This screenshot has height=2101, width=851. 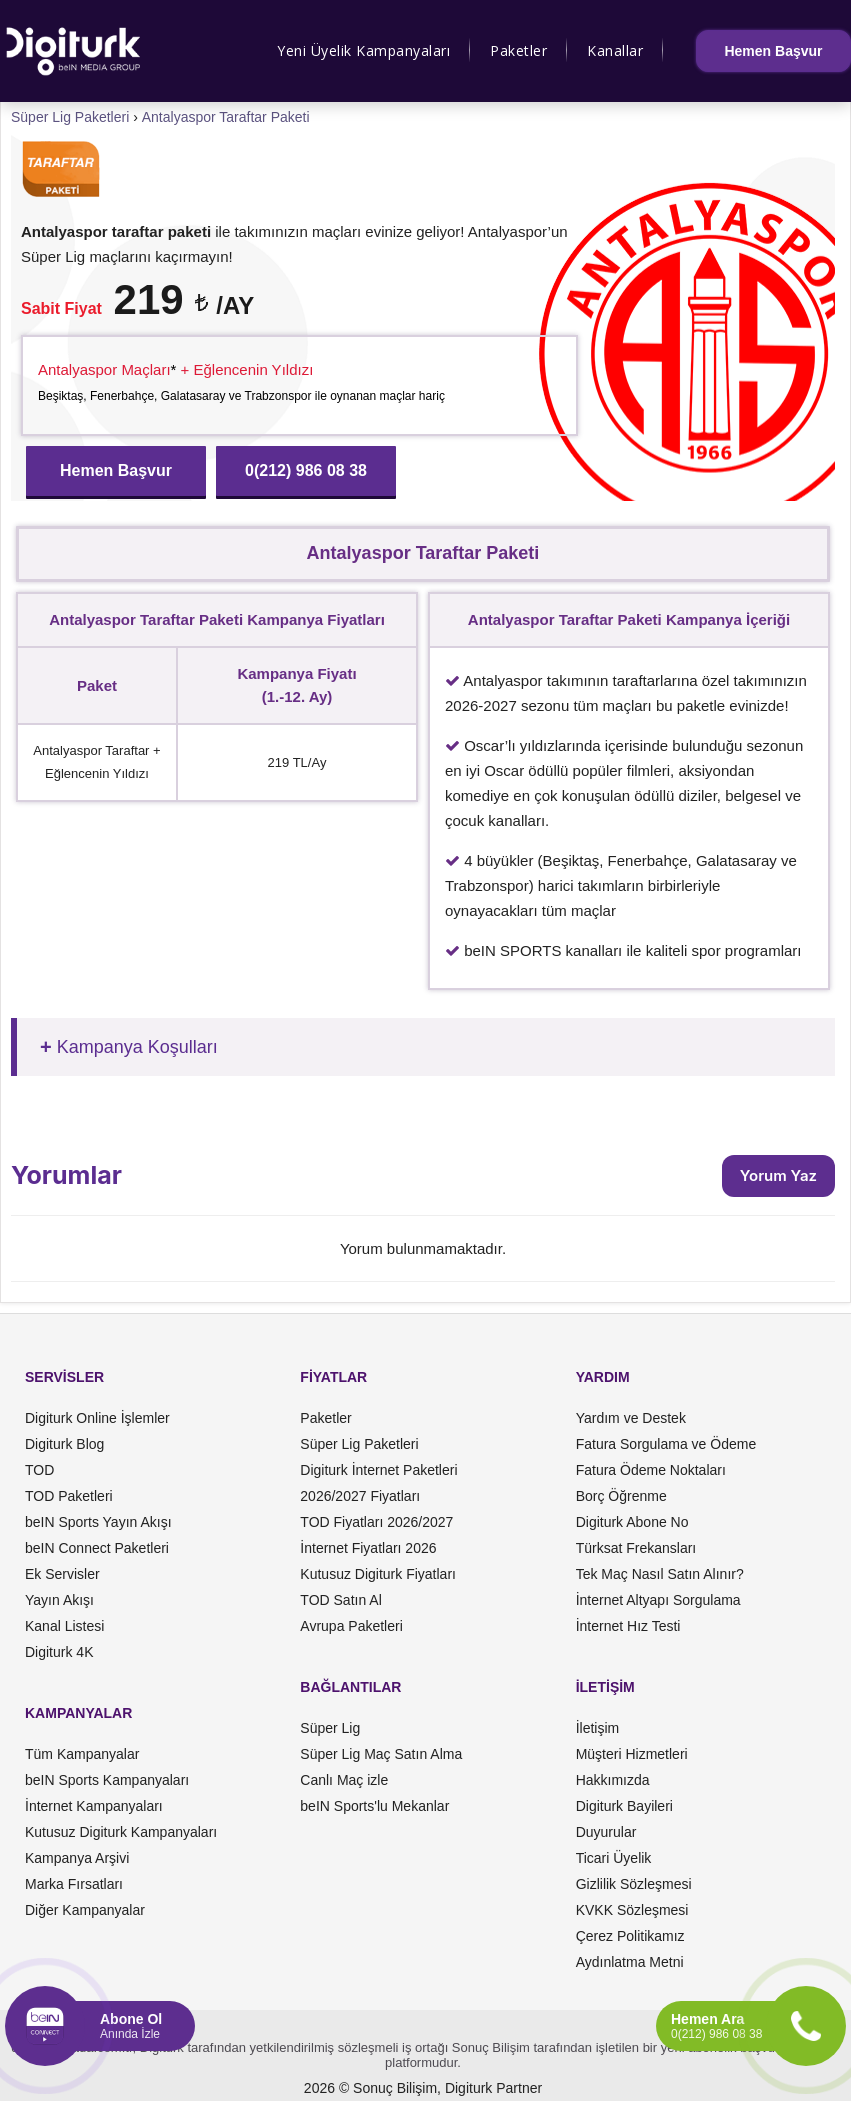 What do you see at coordinates (359, 1444) in the screenshot?
I see `Süper Lig Paketleri` at bounding box center [359, 1444].